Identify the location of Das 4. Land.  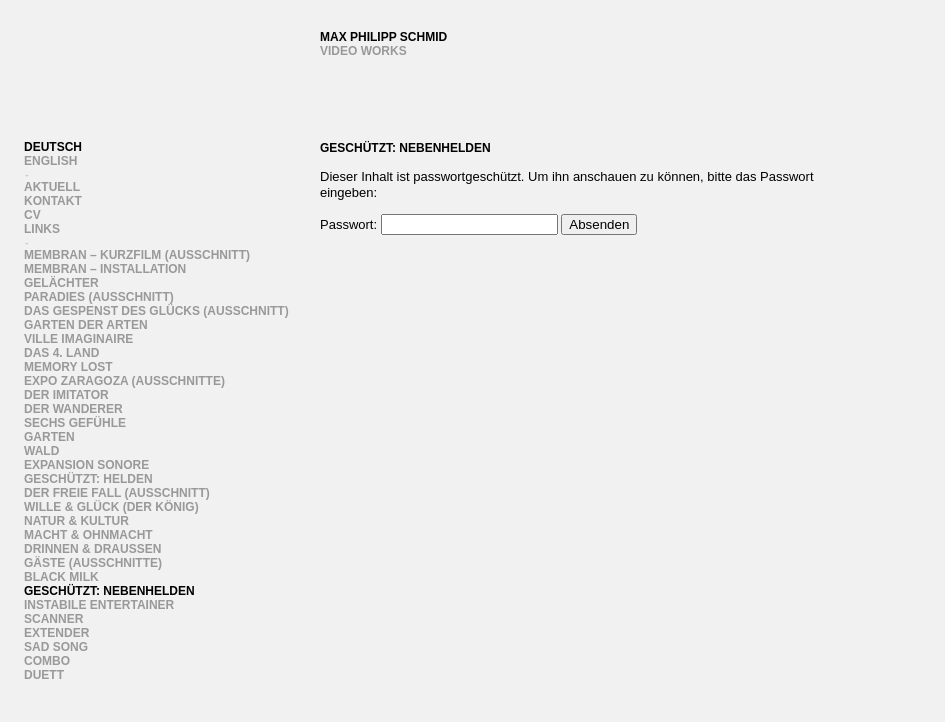
(61, 353).